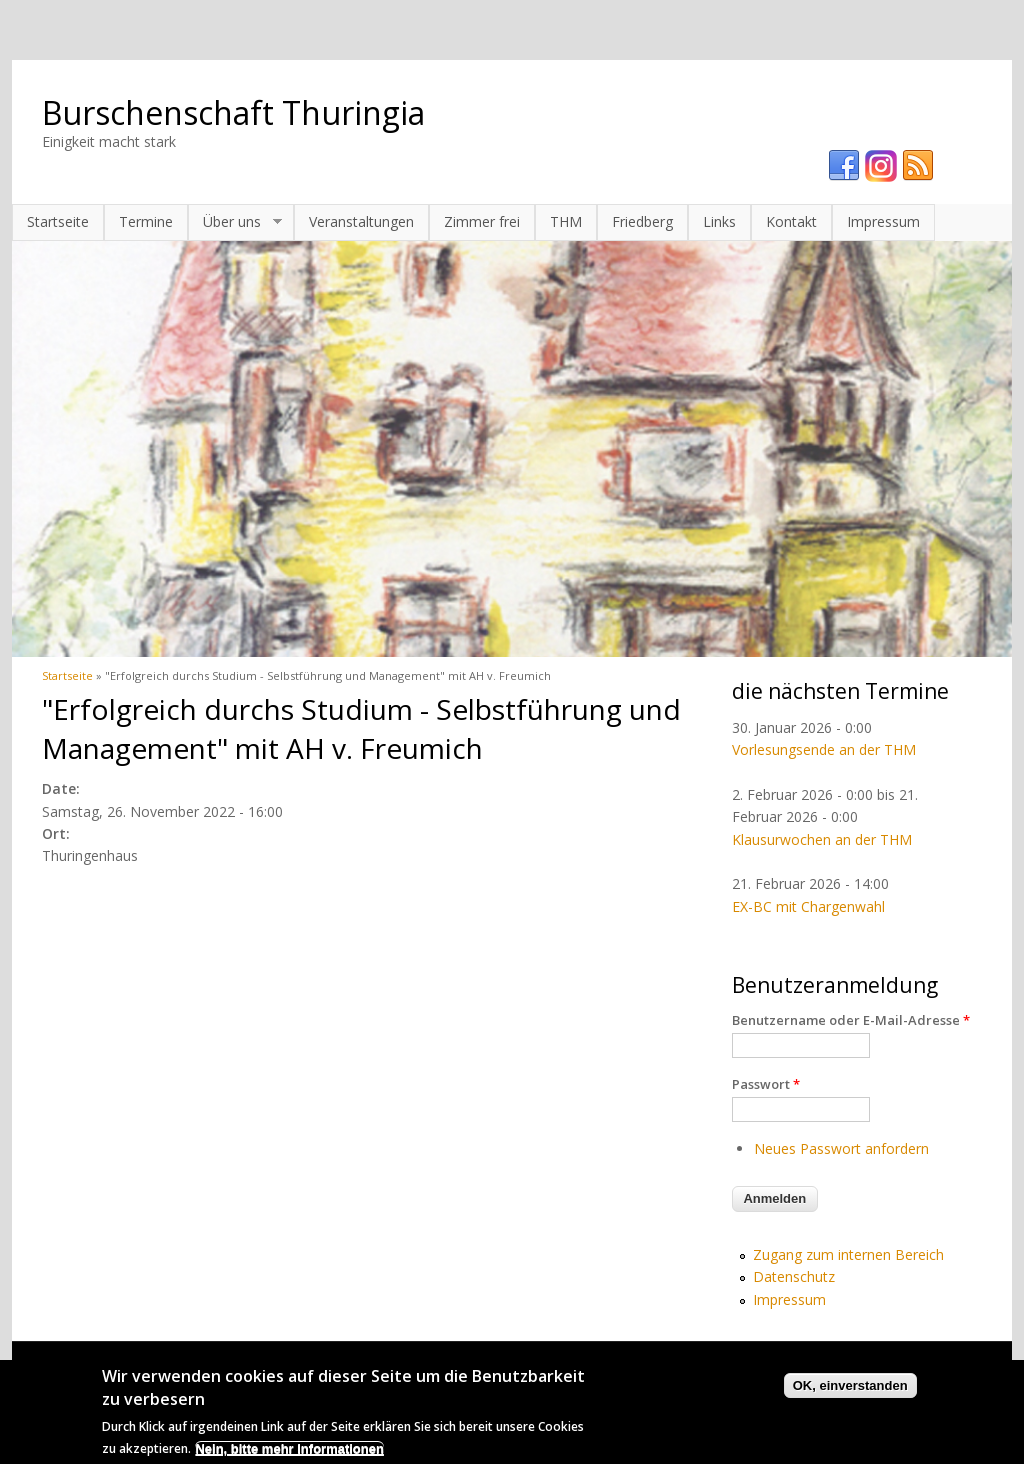 Image resolution: width=1024 pixels, height=1464 pixels. Describe the element at coordinates (791, 221) in the screenshot. I see `Kontakt` at that location.